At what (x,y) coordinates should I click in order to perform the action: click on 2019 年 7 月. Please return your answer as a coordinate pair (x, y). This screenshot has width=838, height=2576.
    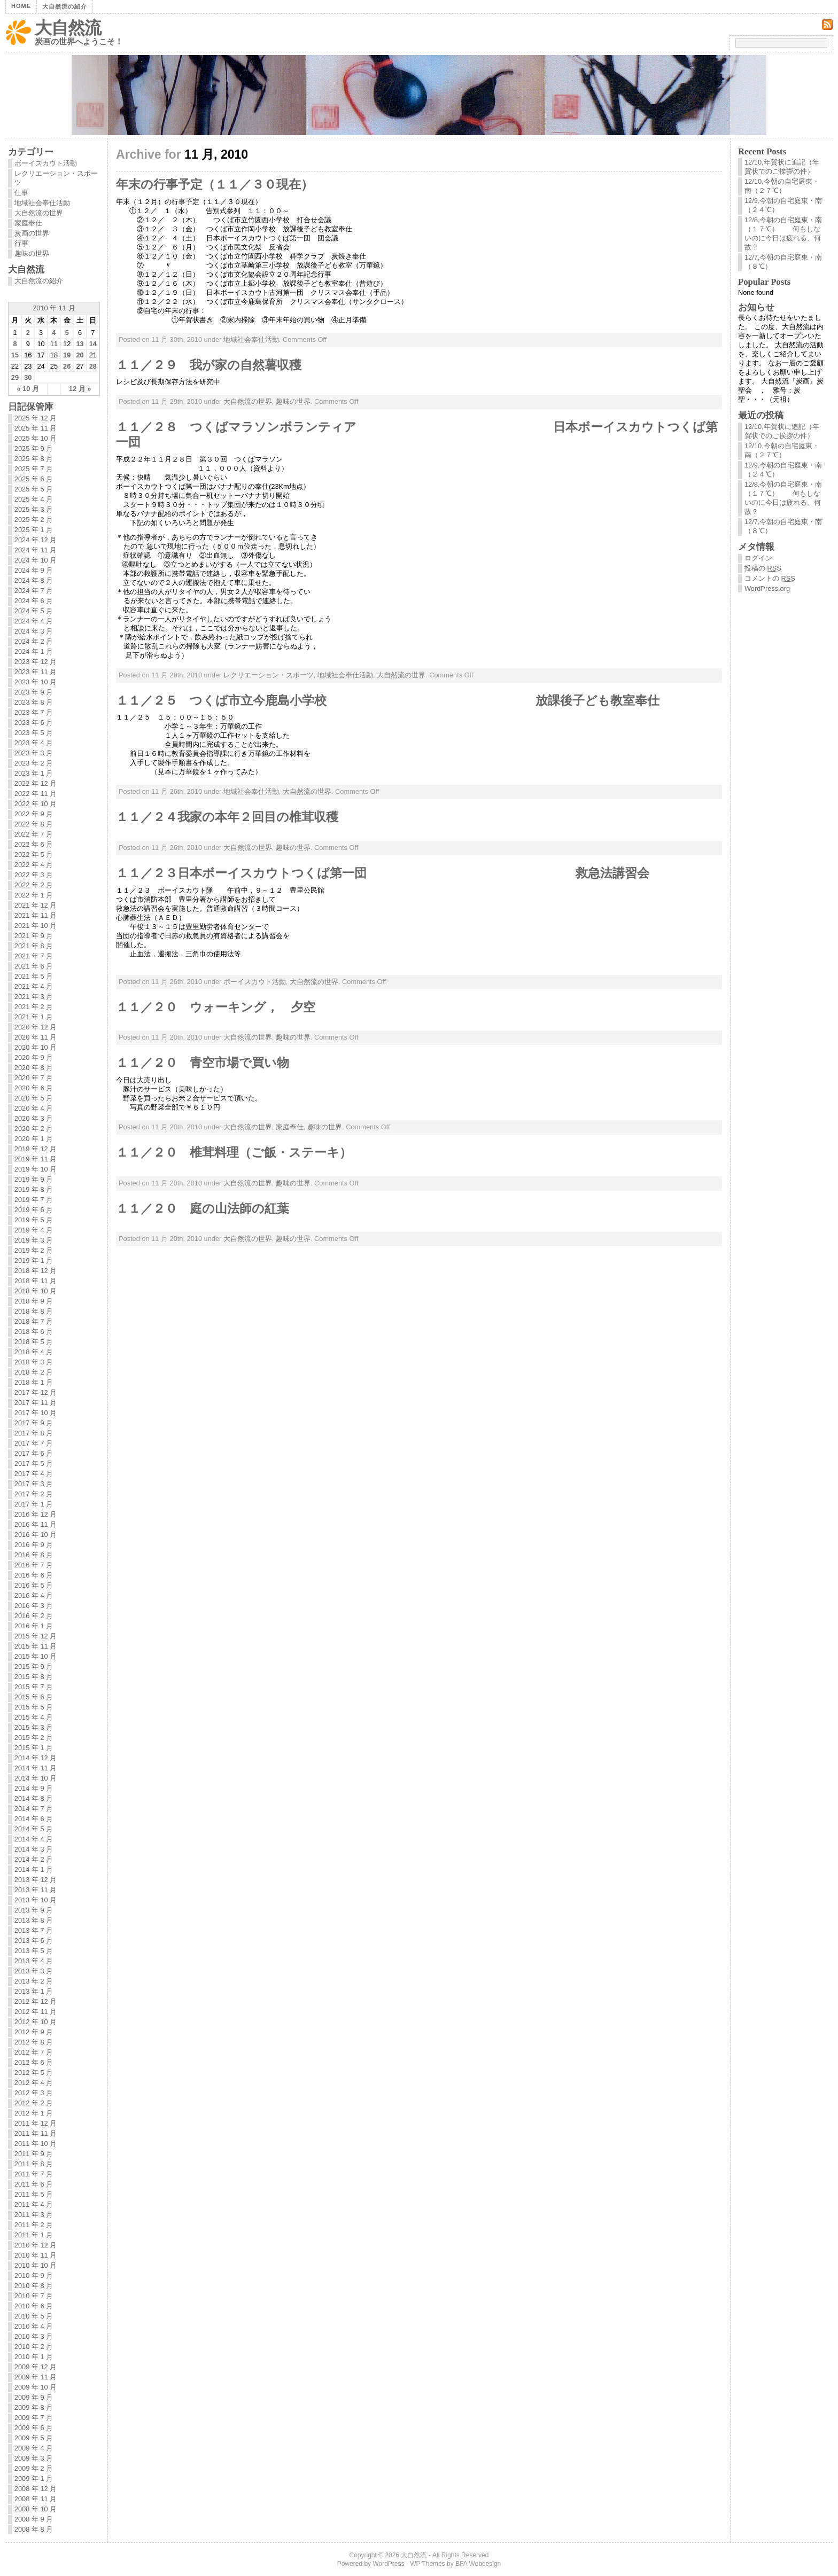
    Looking at the image, I should click on (33, 1200).